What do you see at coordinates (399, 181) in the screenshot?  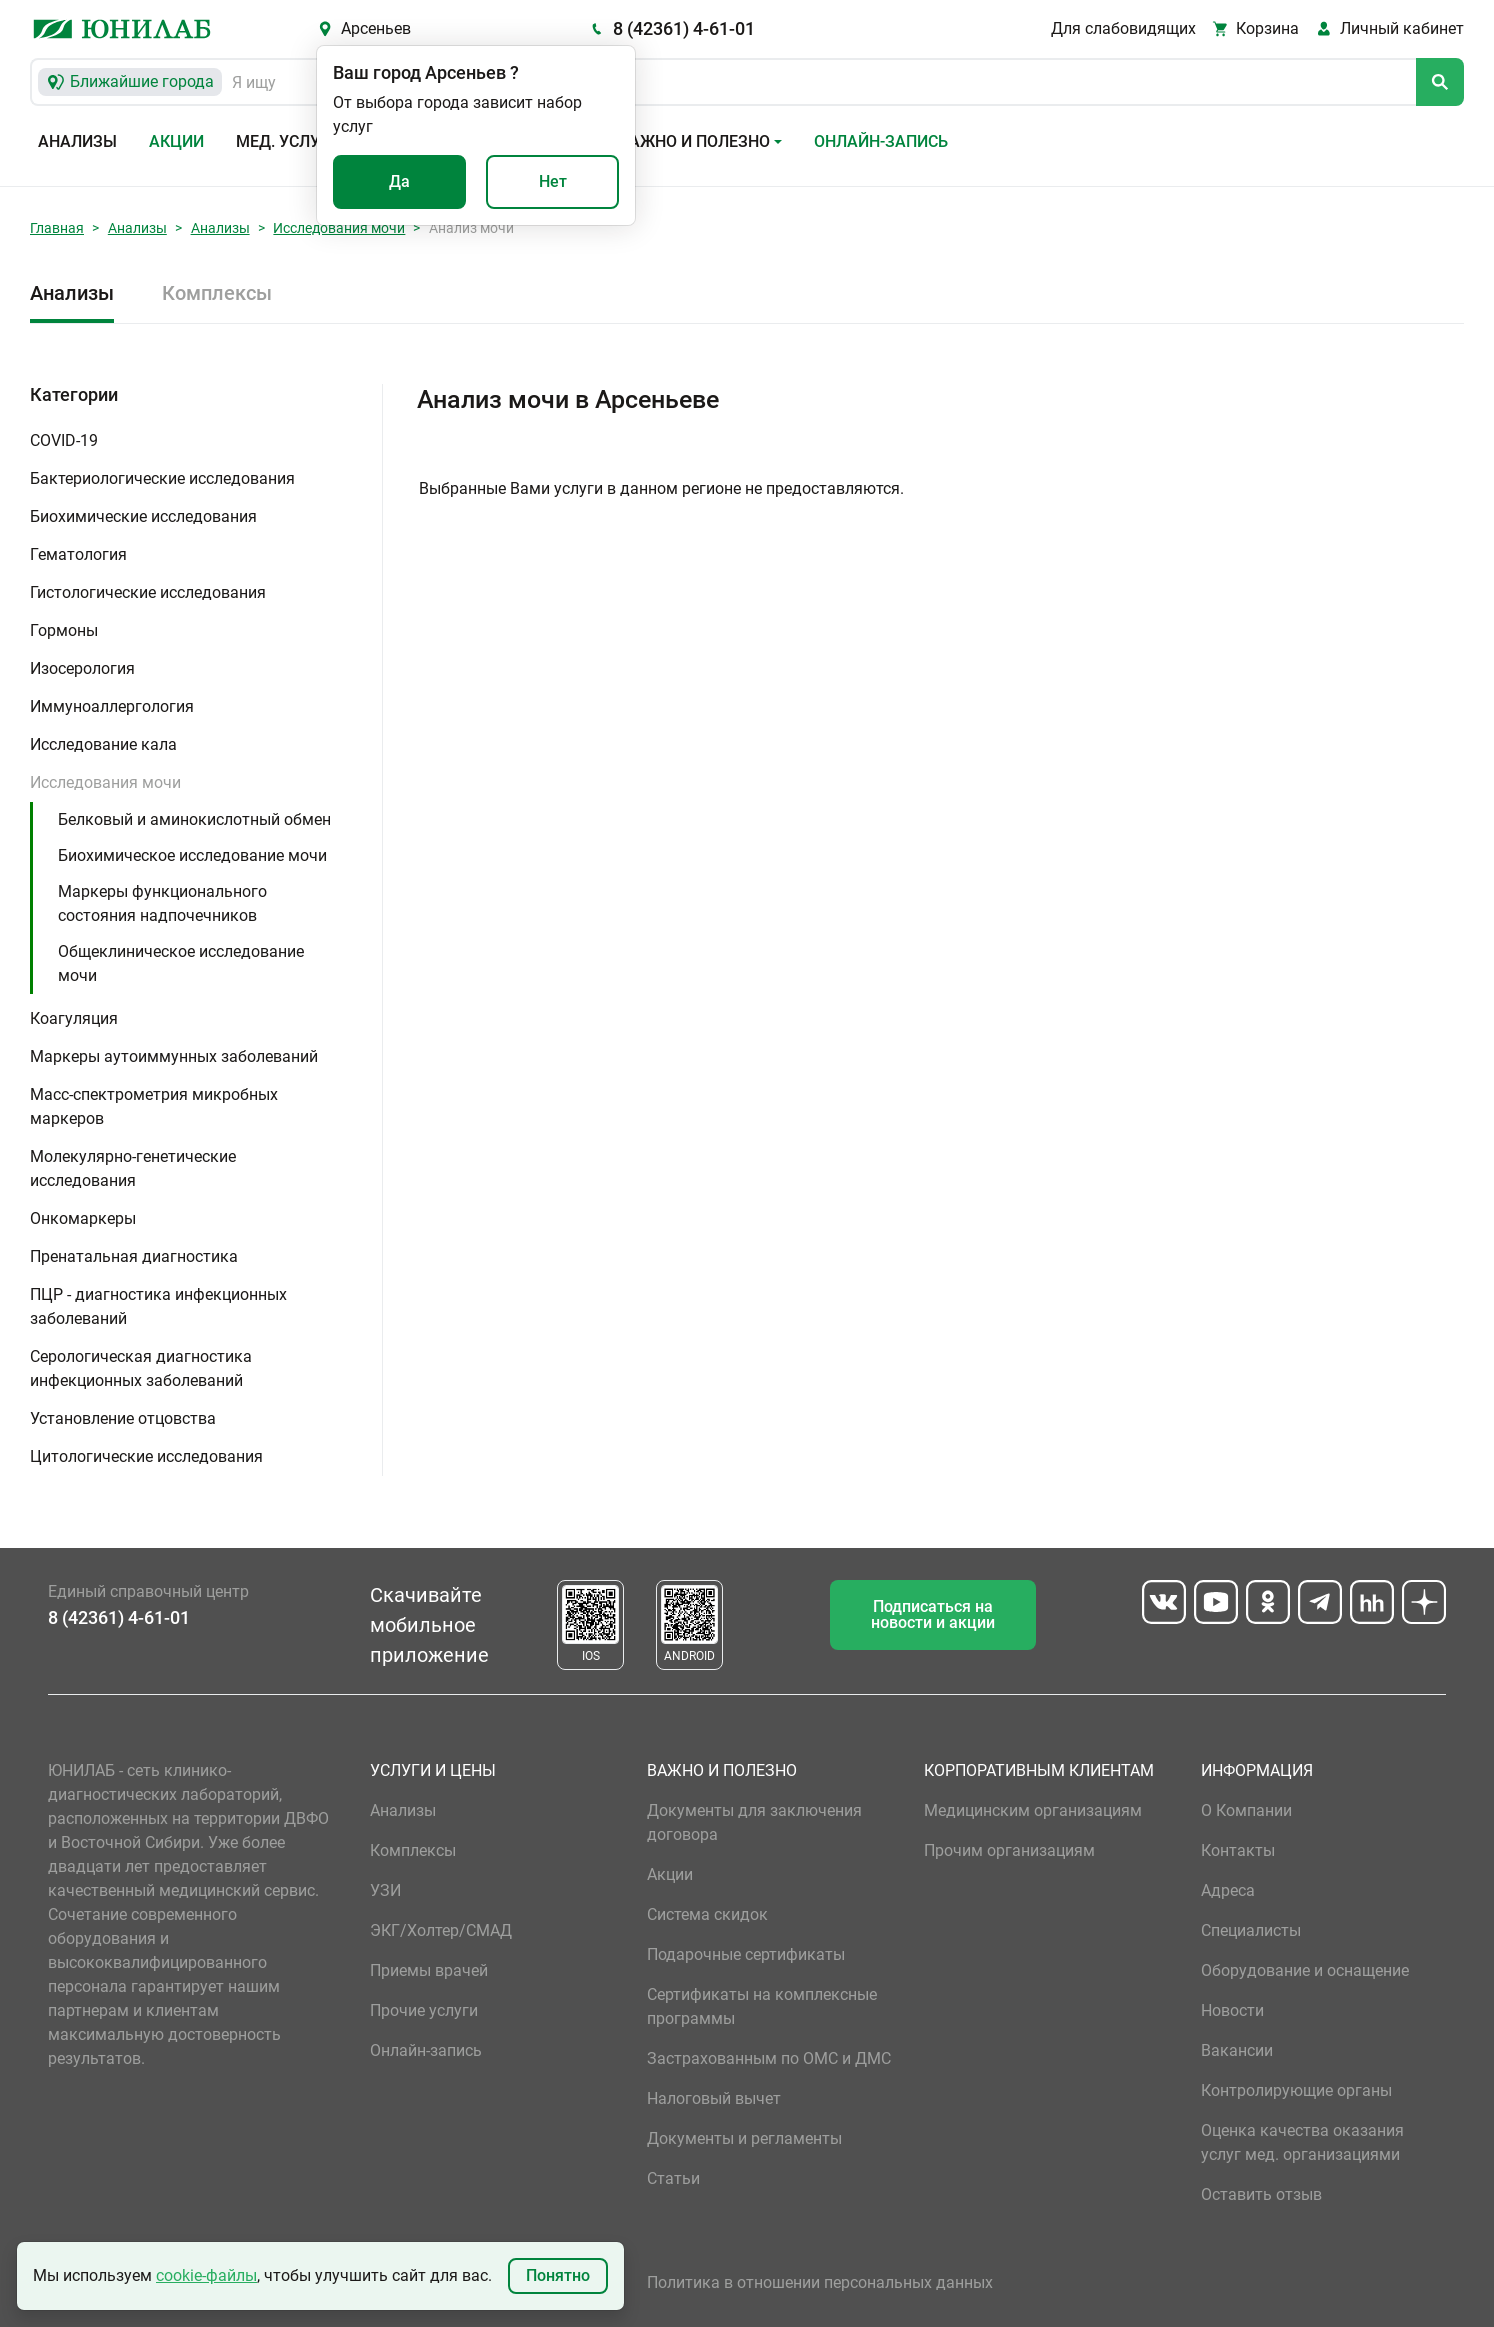 I see `Да` at bounding box center [399, 181].